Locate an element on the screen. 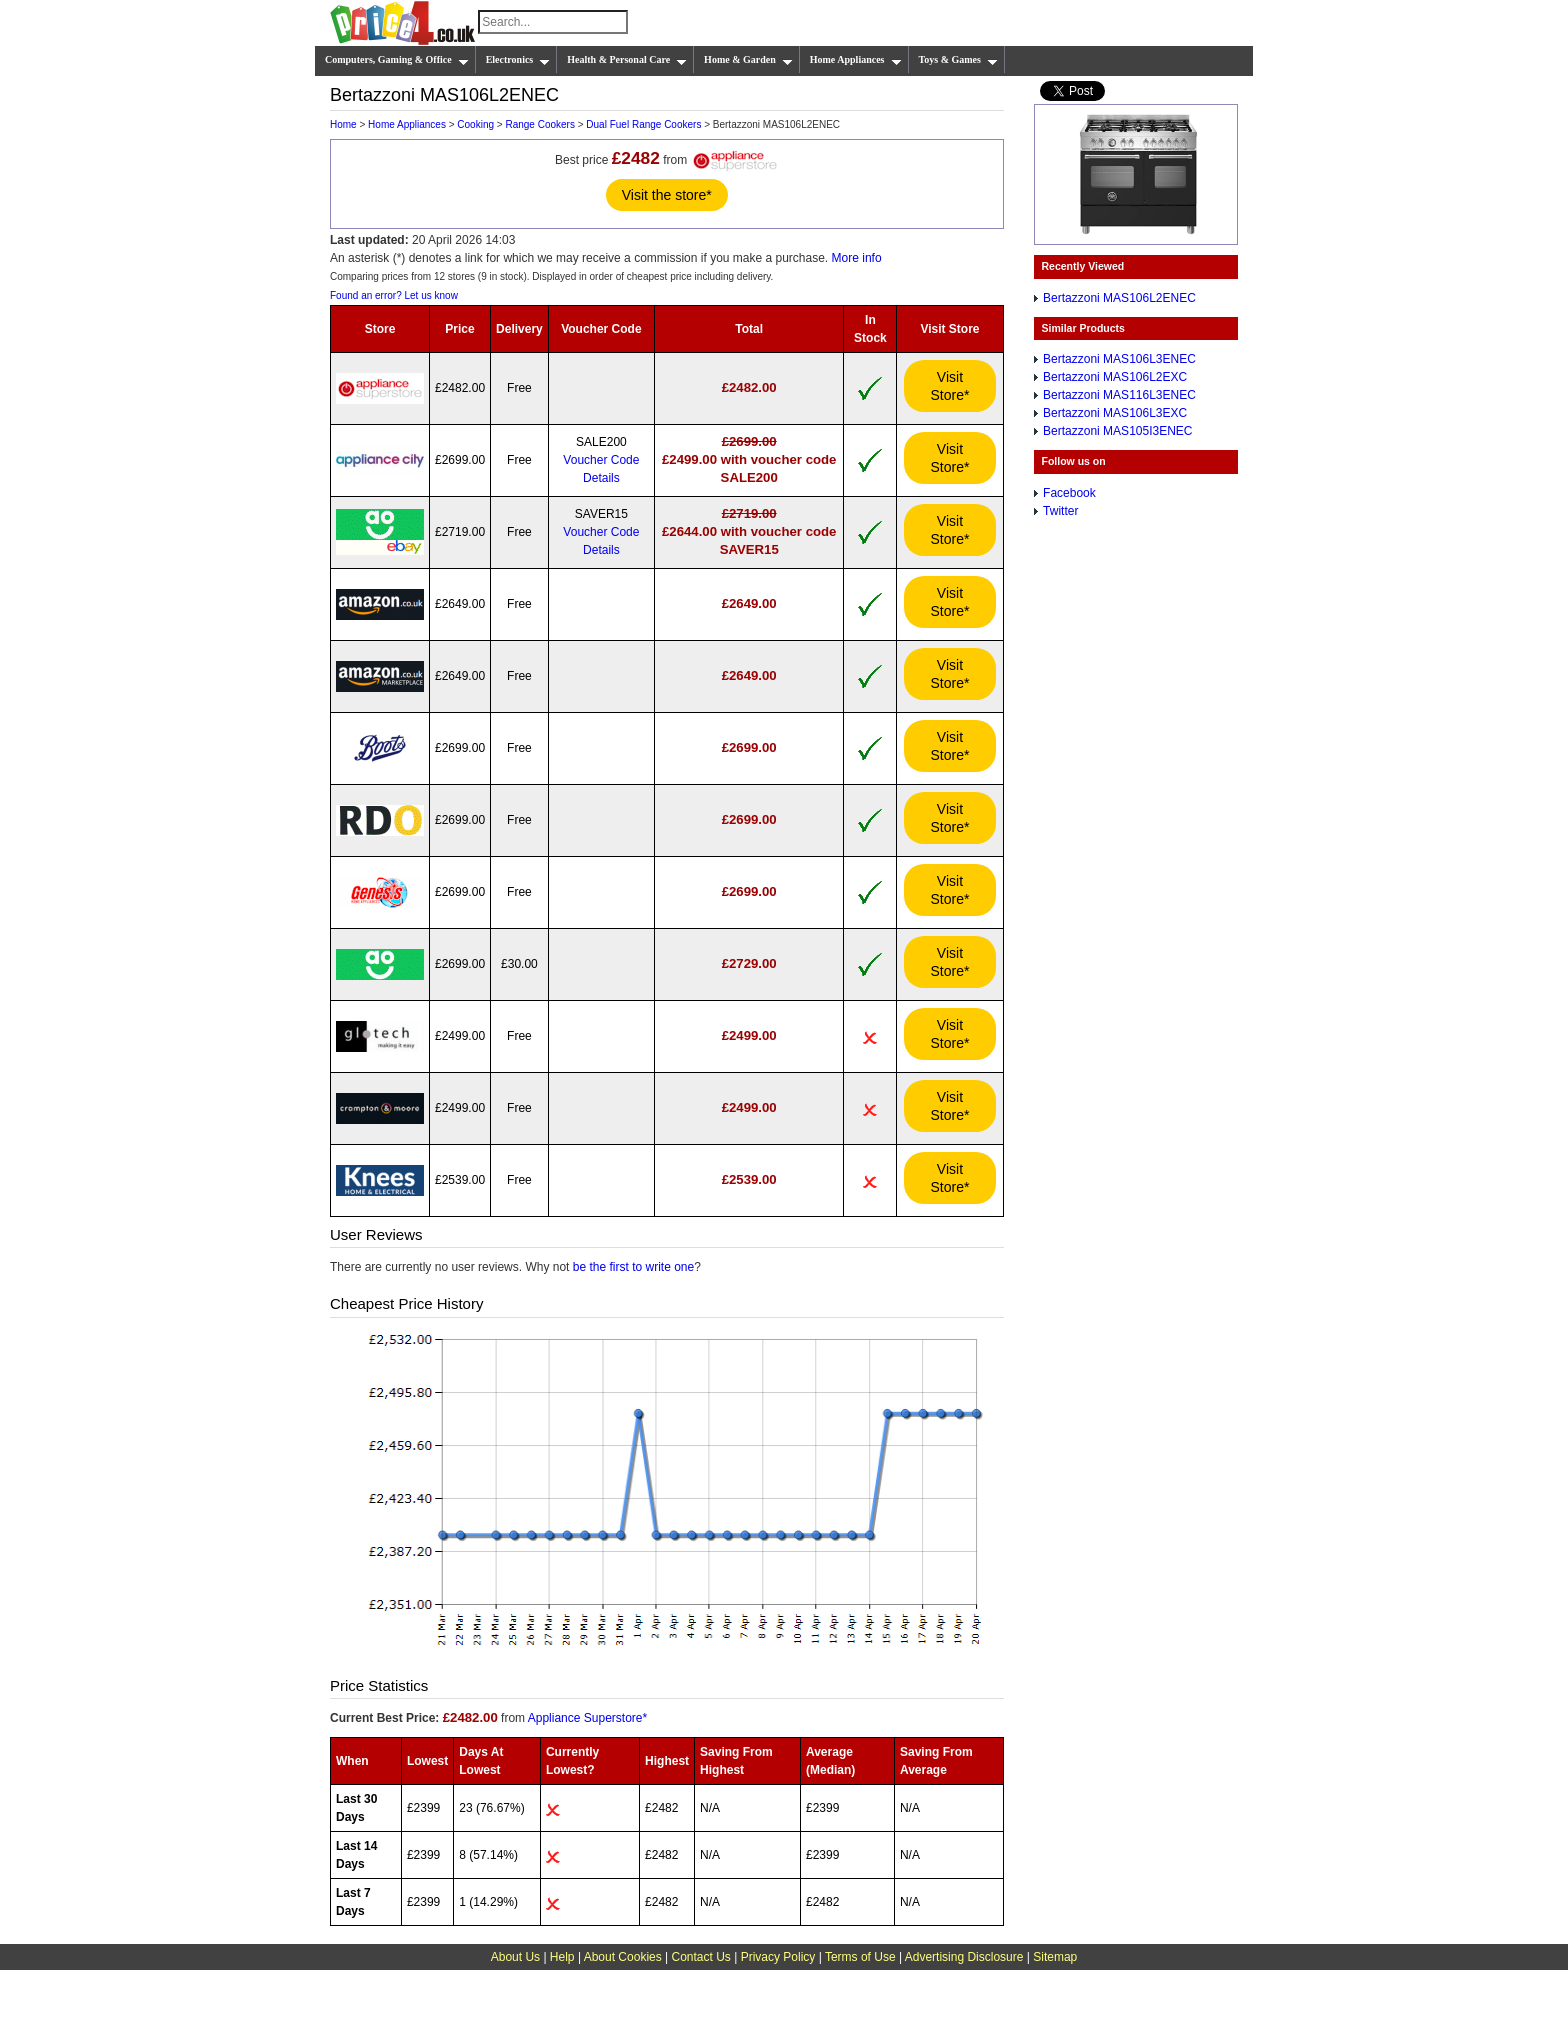 This screenshot has width=1568, height=2025. Visit the store* is located at coordinates (667, 195).